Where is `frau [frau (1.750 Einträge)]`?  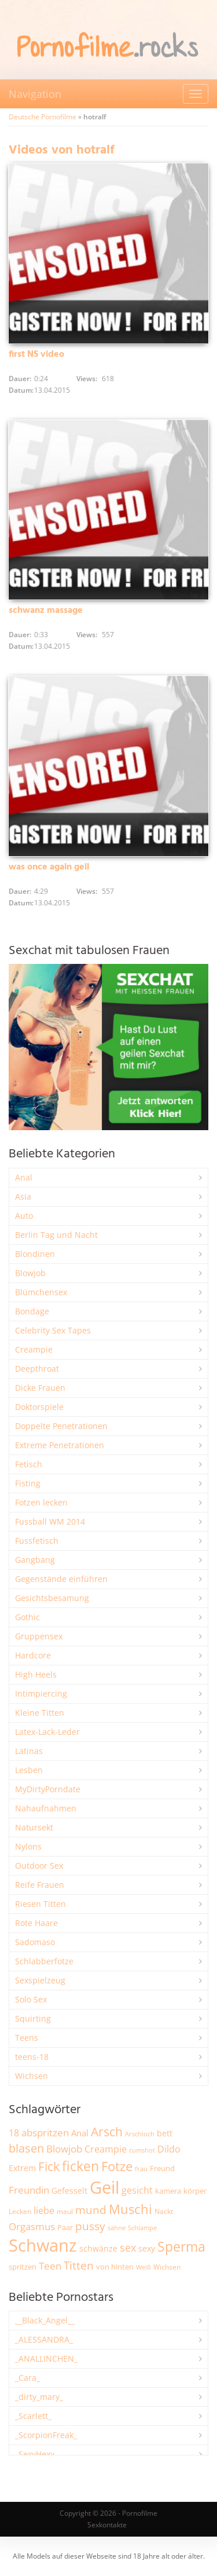
frau [frau (1.750 Einträge)] is located at coordinates (141, 2168).